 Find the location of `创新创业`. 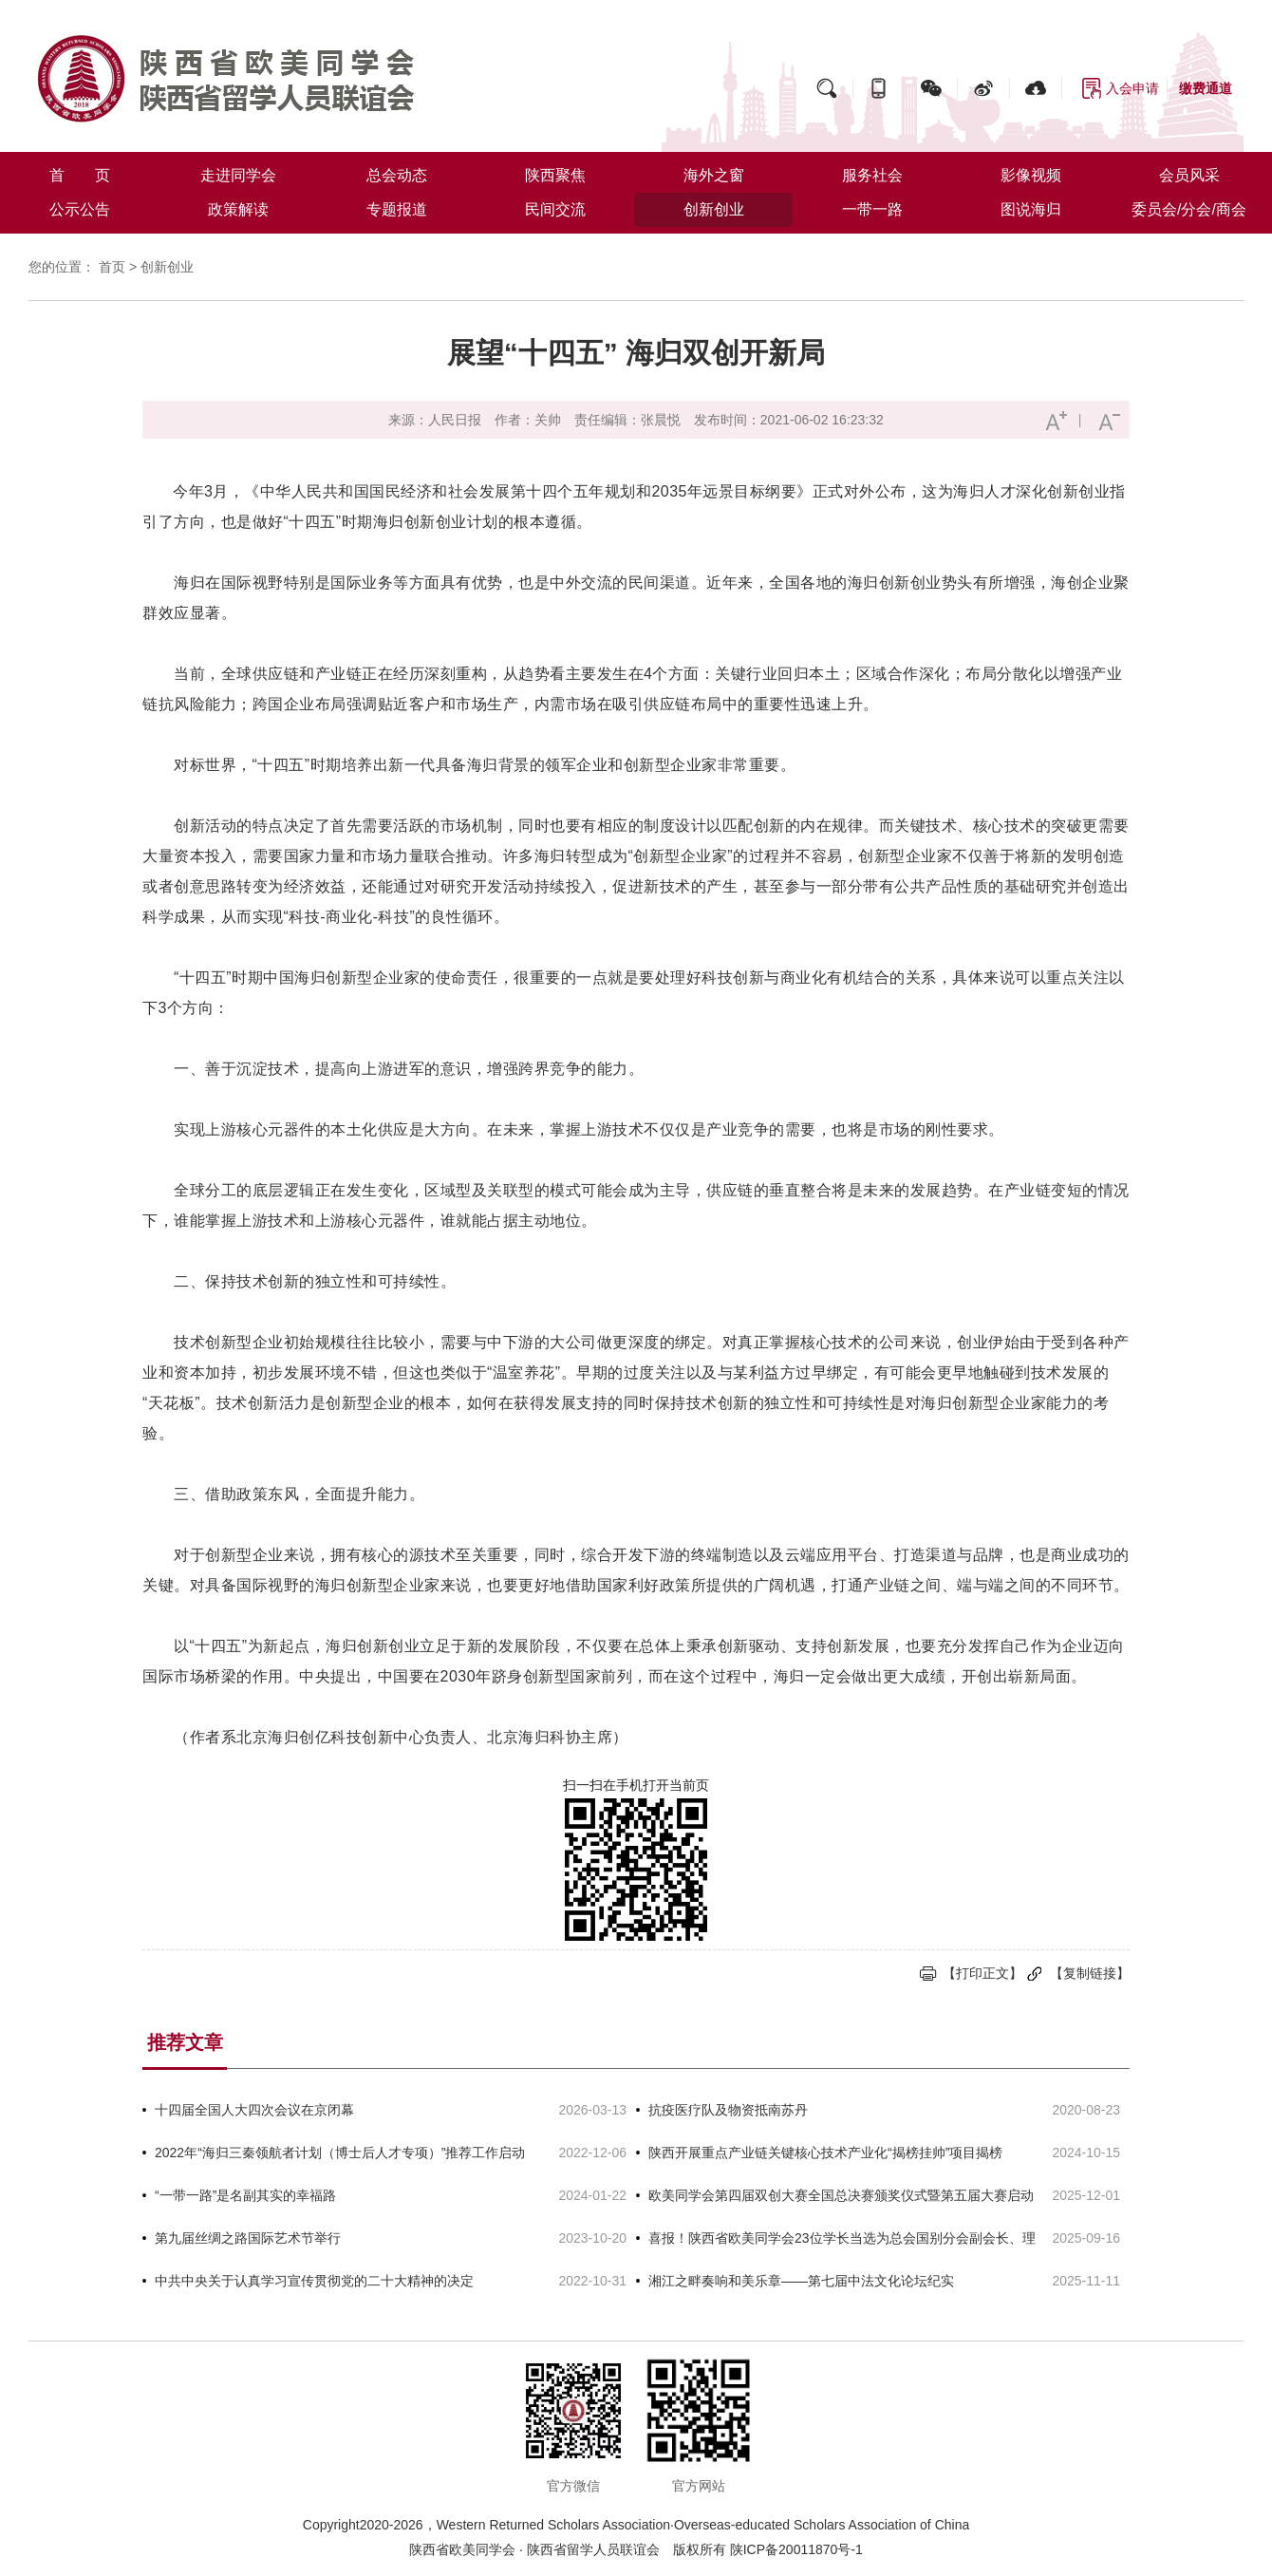

创新创业 is located at coordinates (713, 209).